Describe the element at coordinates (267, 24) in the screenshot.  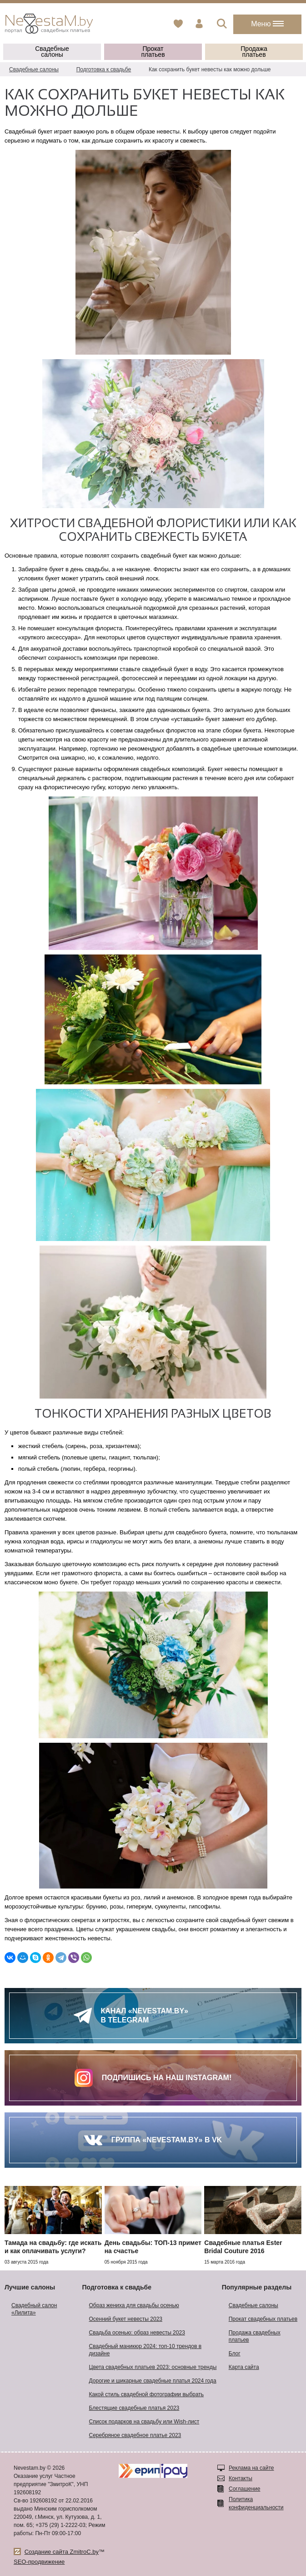
I see `Меню` at that location.